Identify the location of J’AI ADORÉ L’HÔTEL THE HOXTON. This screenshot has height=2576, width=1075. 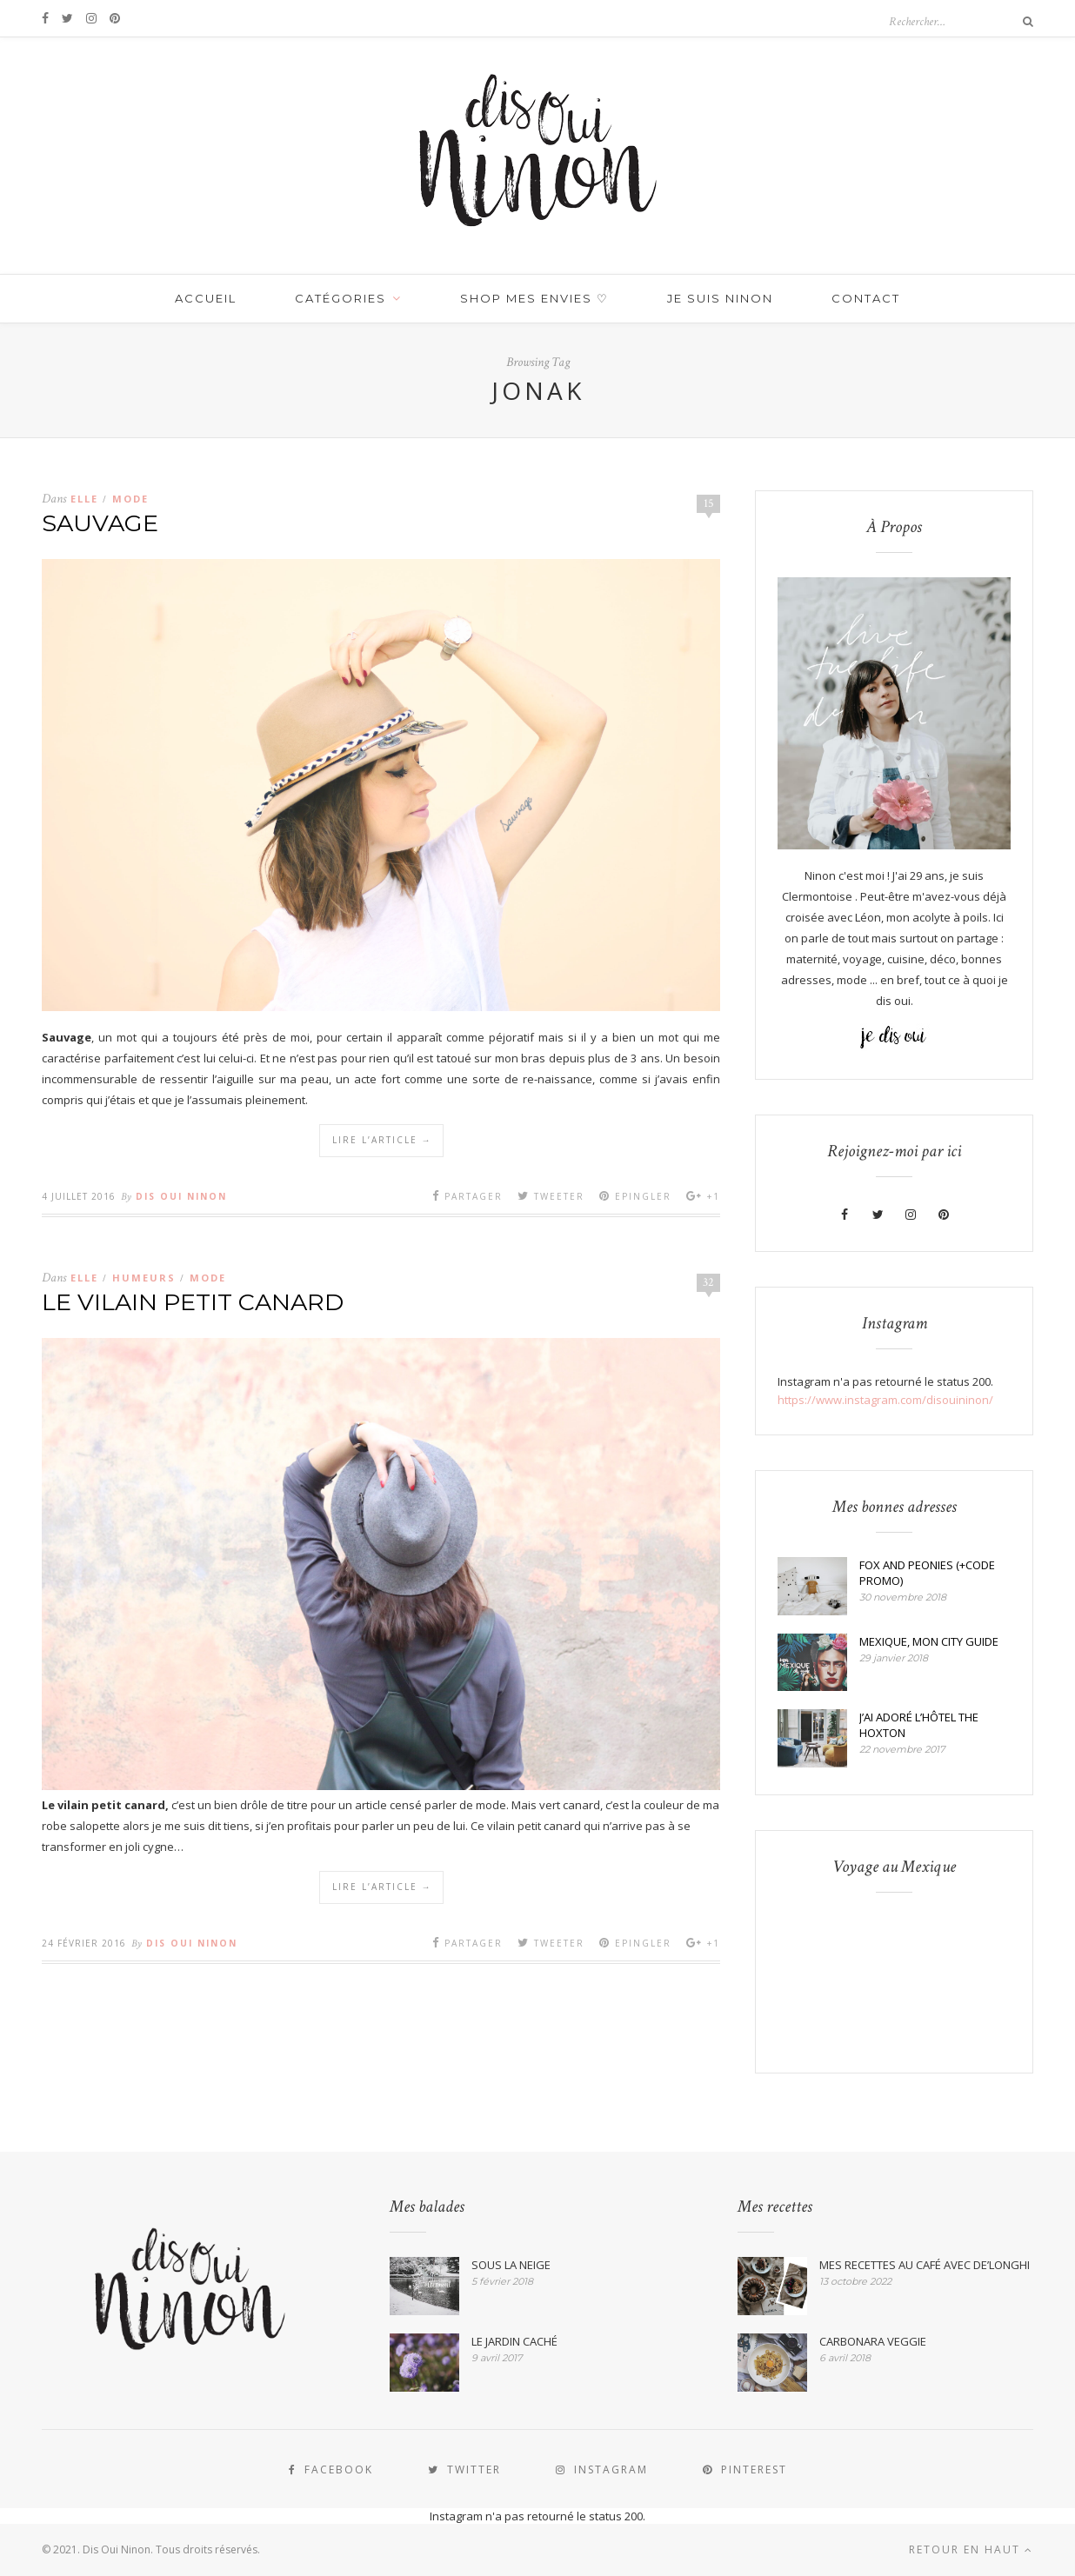
(918, 1725).